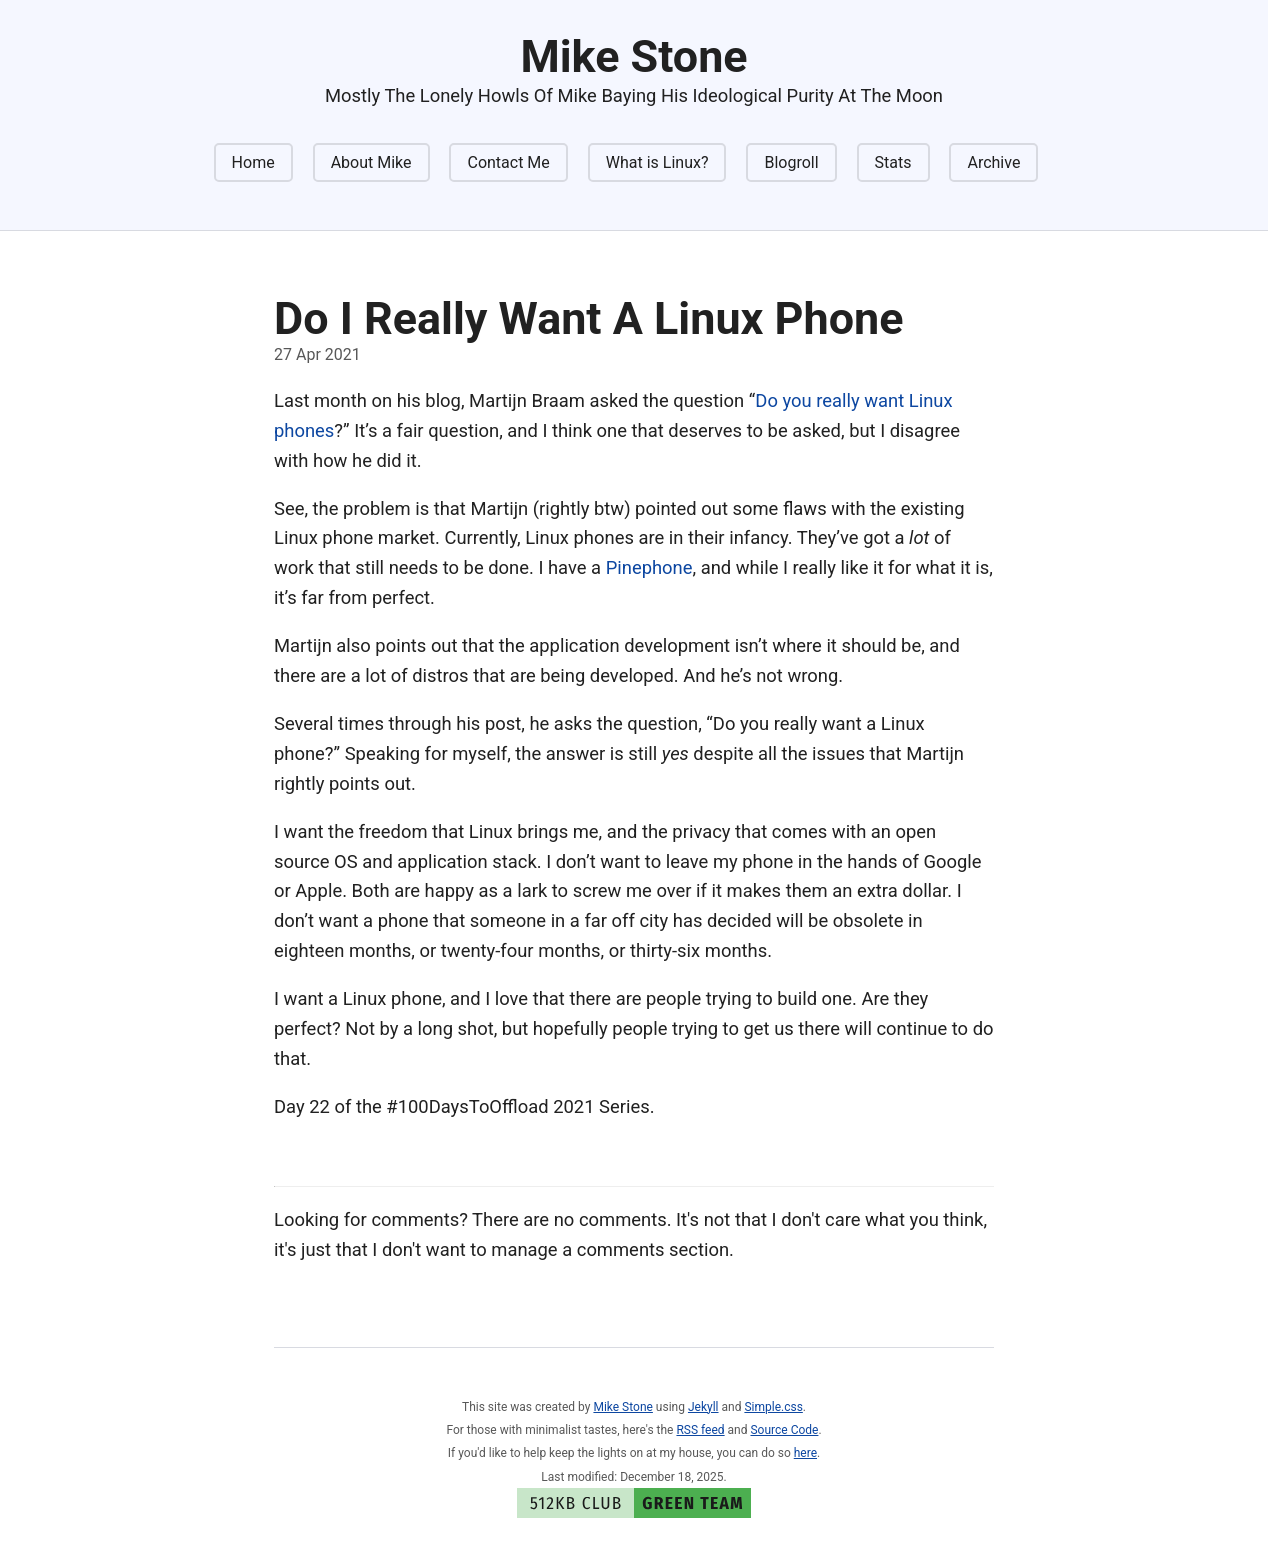 Image resolution: width=1268 pixels, height=1564 pixels. I want to click on Blogroll, so click(791, 162).